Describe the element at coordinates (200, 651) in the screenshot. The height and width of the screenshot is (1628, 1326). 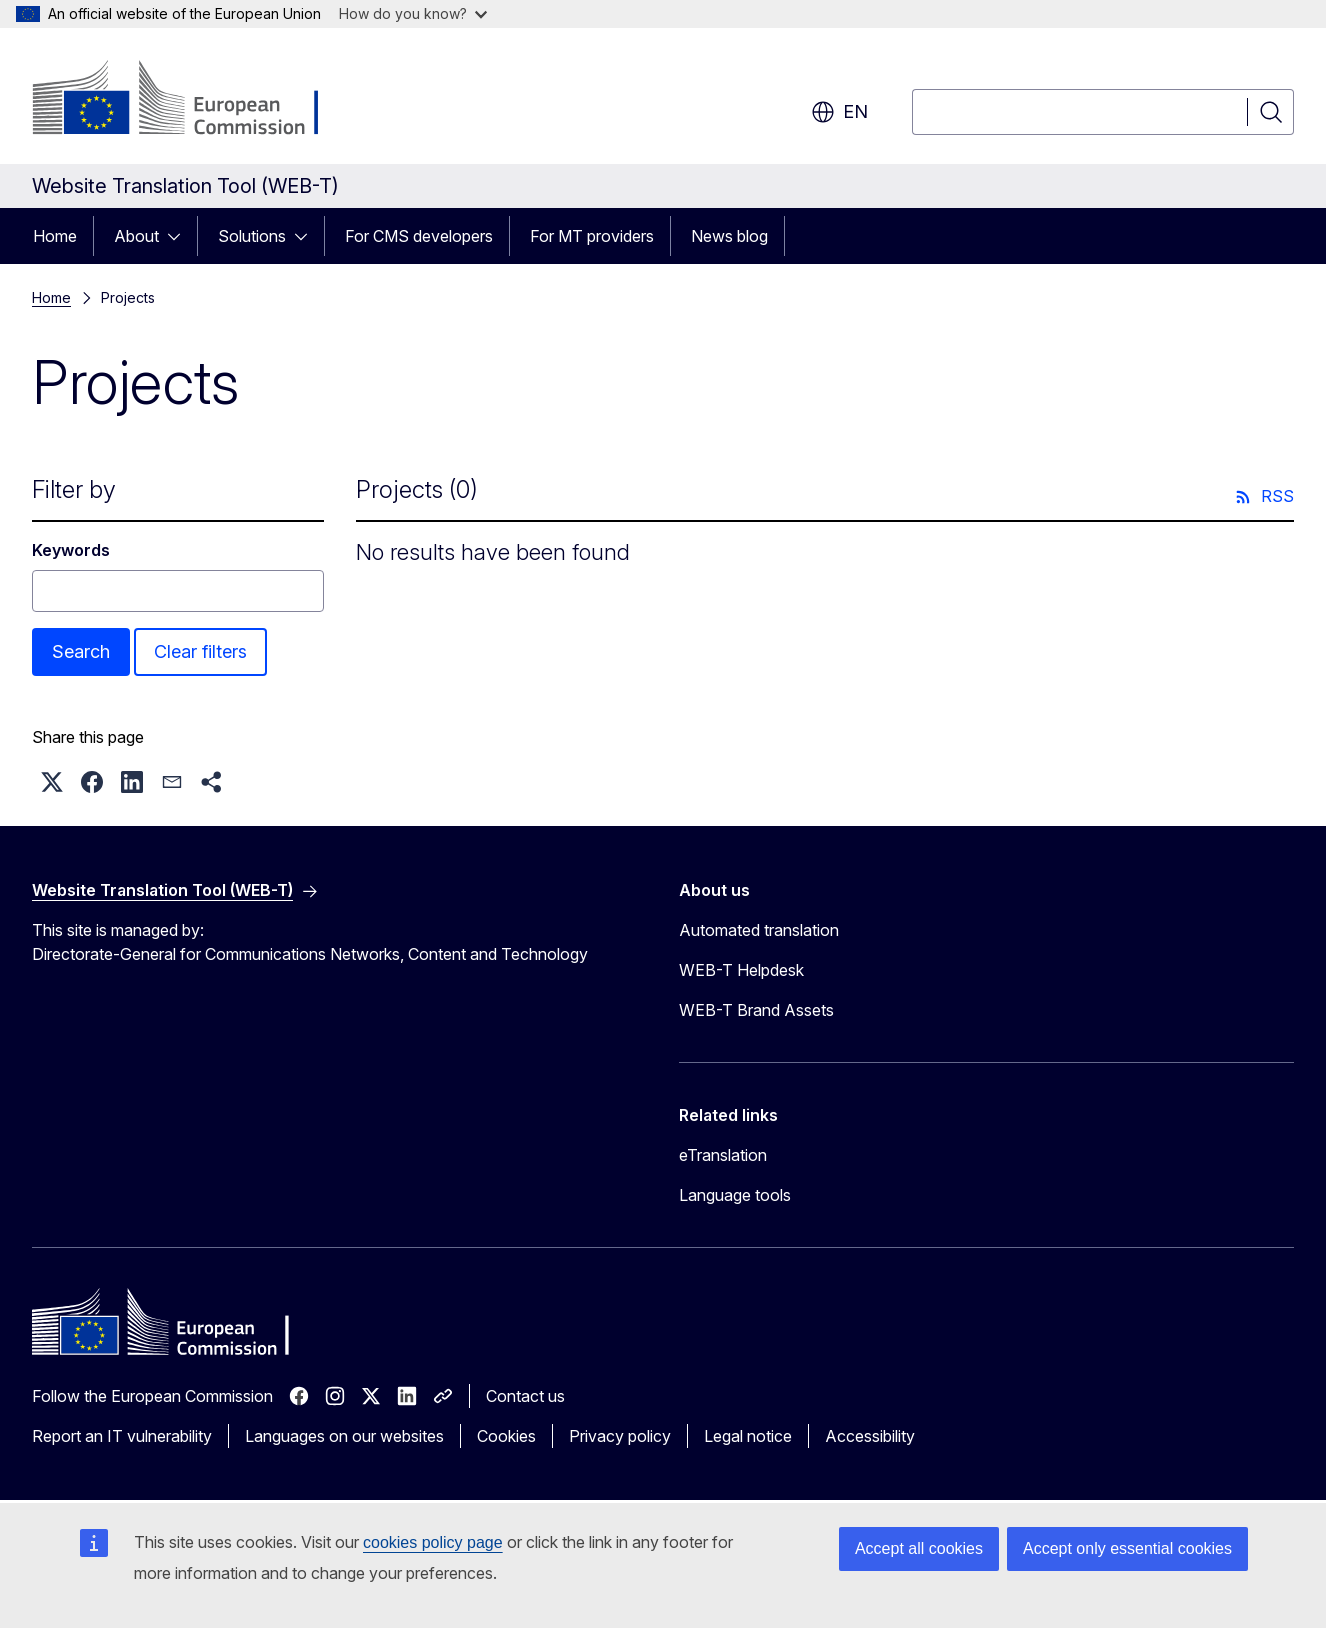
I see `Clear filters` at that location.